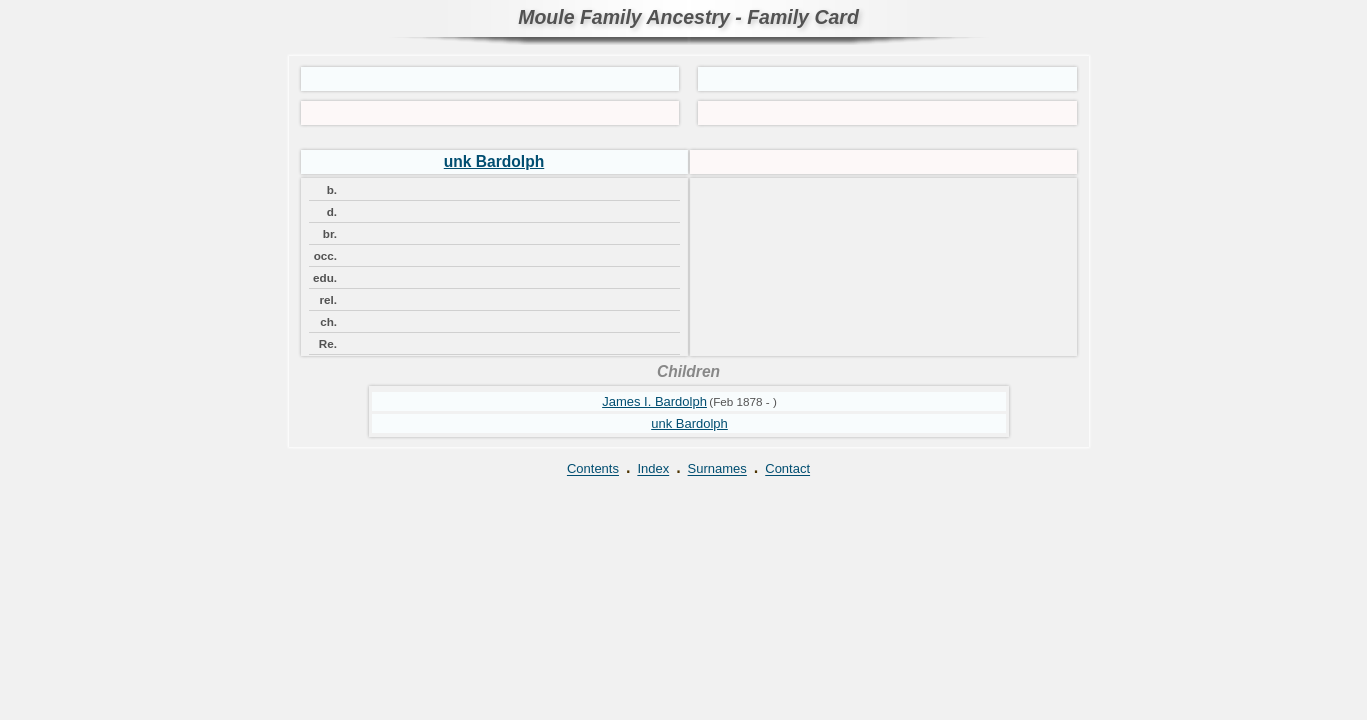 The image size is (1367, 720). What do you see at coordinates (653, 469) in the screenshot?
I see `Index` at bounding box center [653, 469].